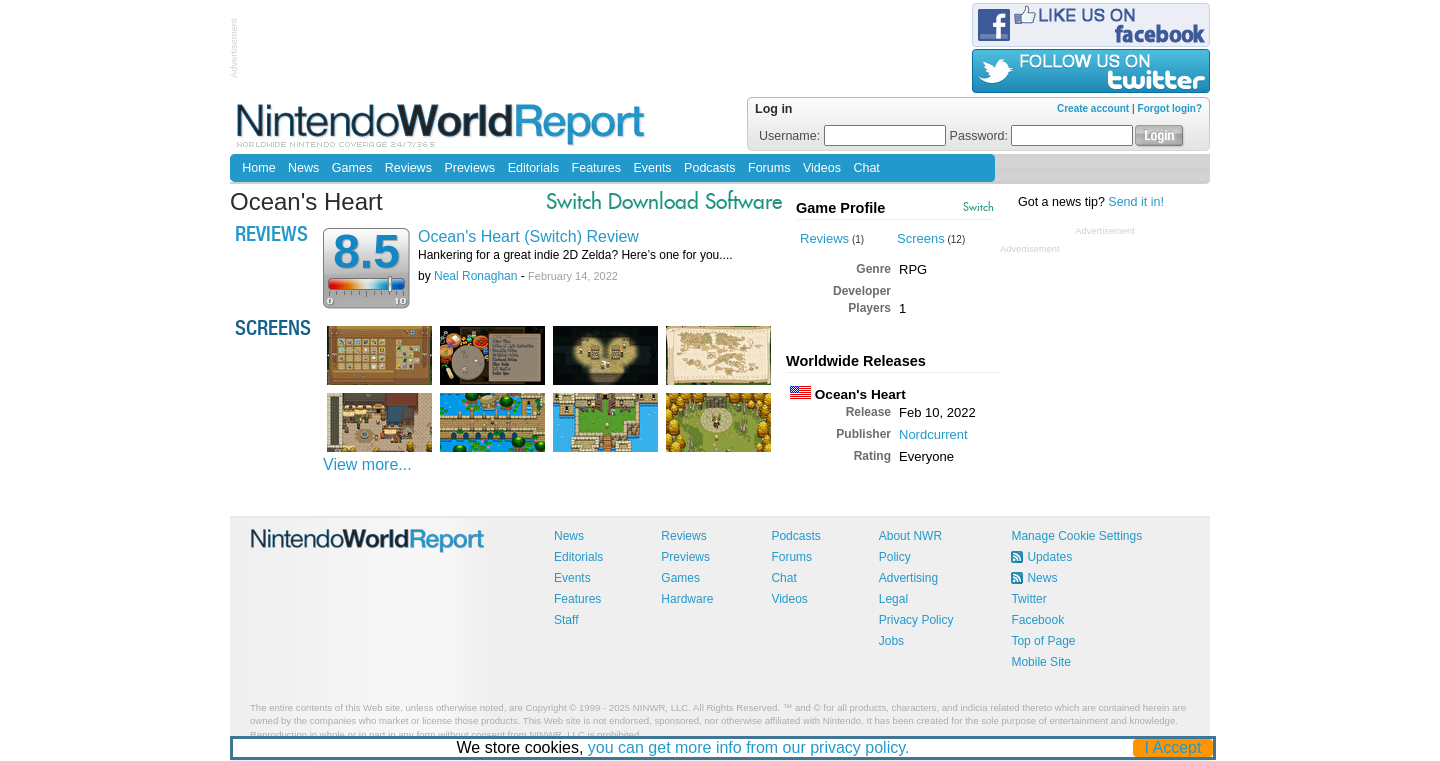 This screenshot has width=1440, height=761. Describe the element at coordinates (303, 168) in the screenshot. I see `News` at that location.